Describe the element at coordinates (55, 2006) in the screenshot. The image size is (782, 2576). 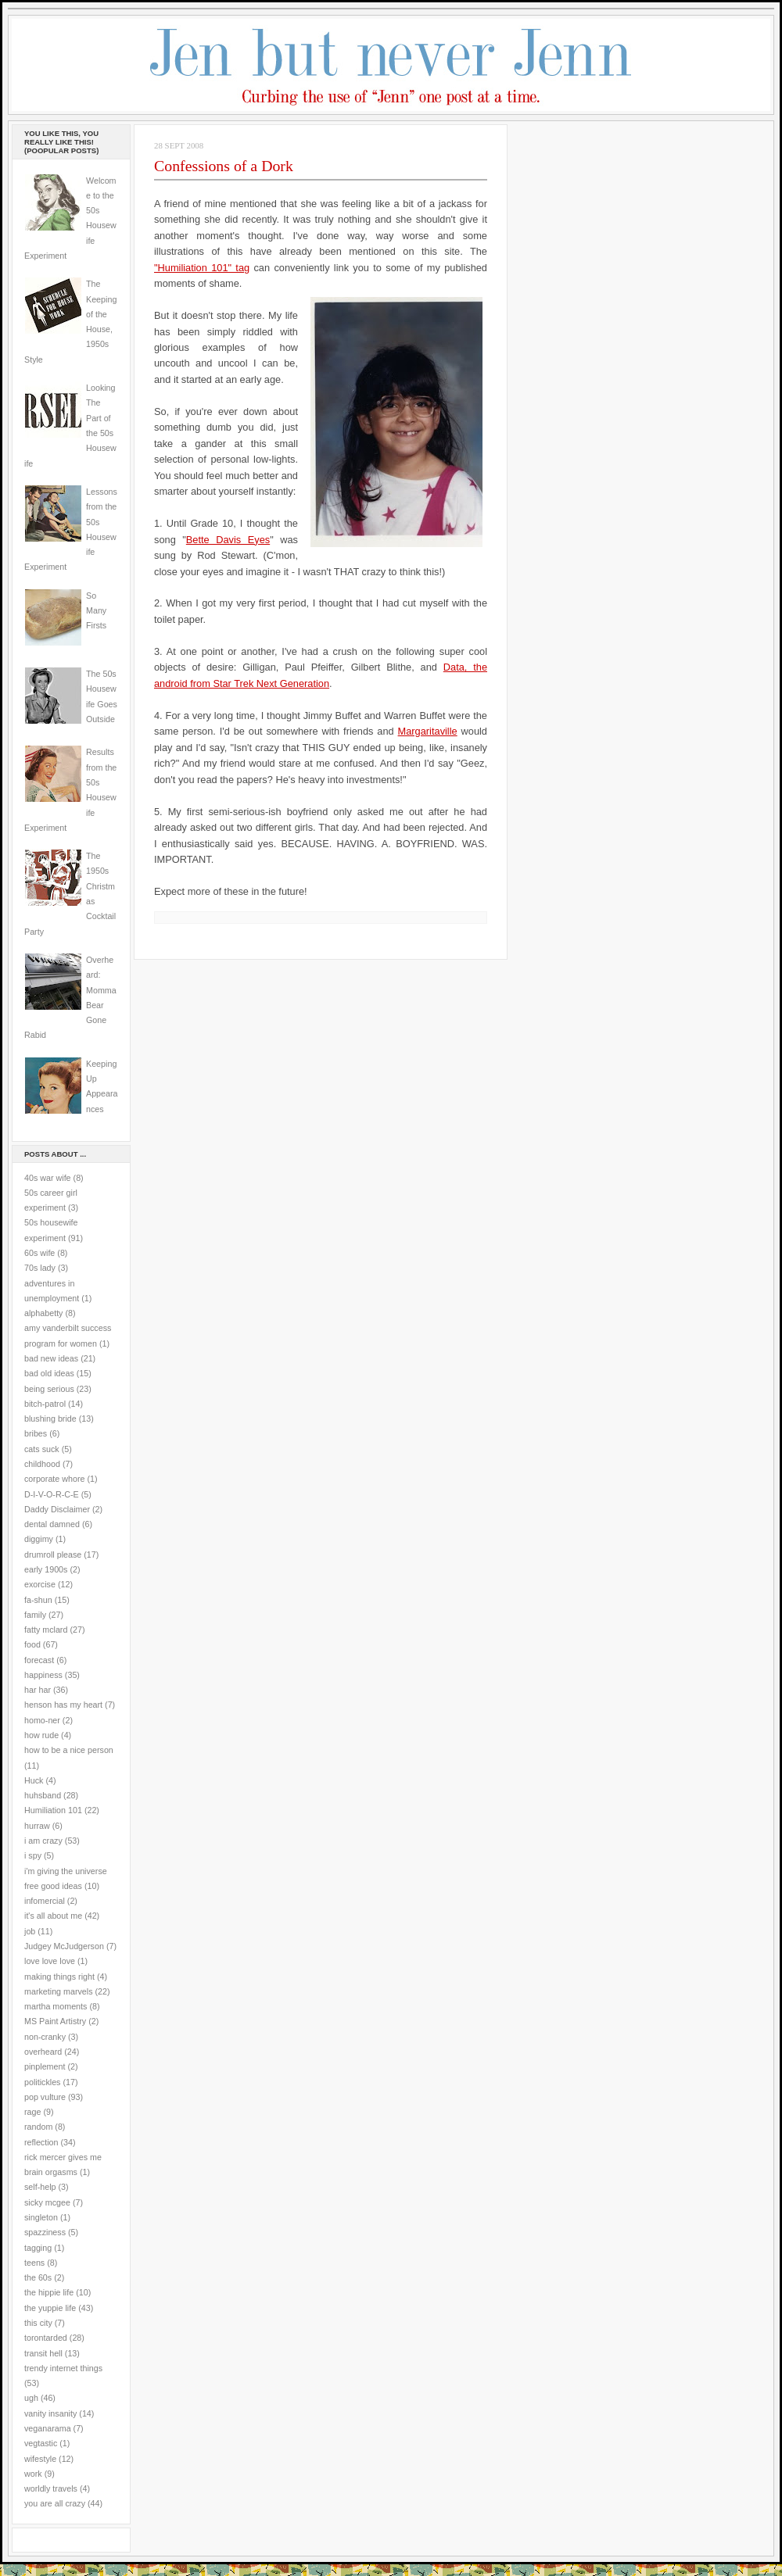
I see `martha moments` at that location.